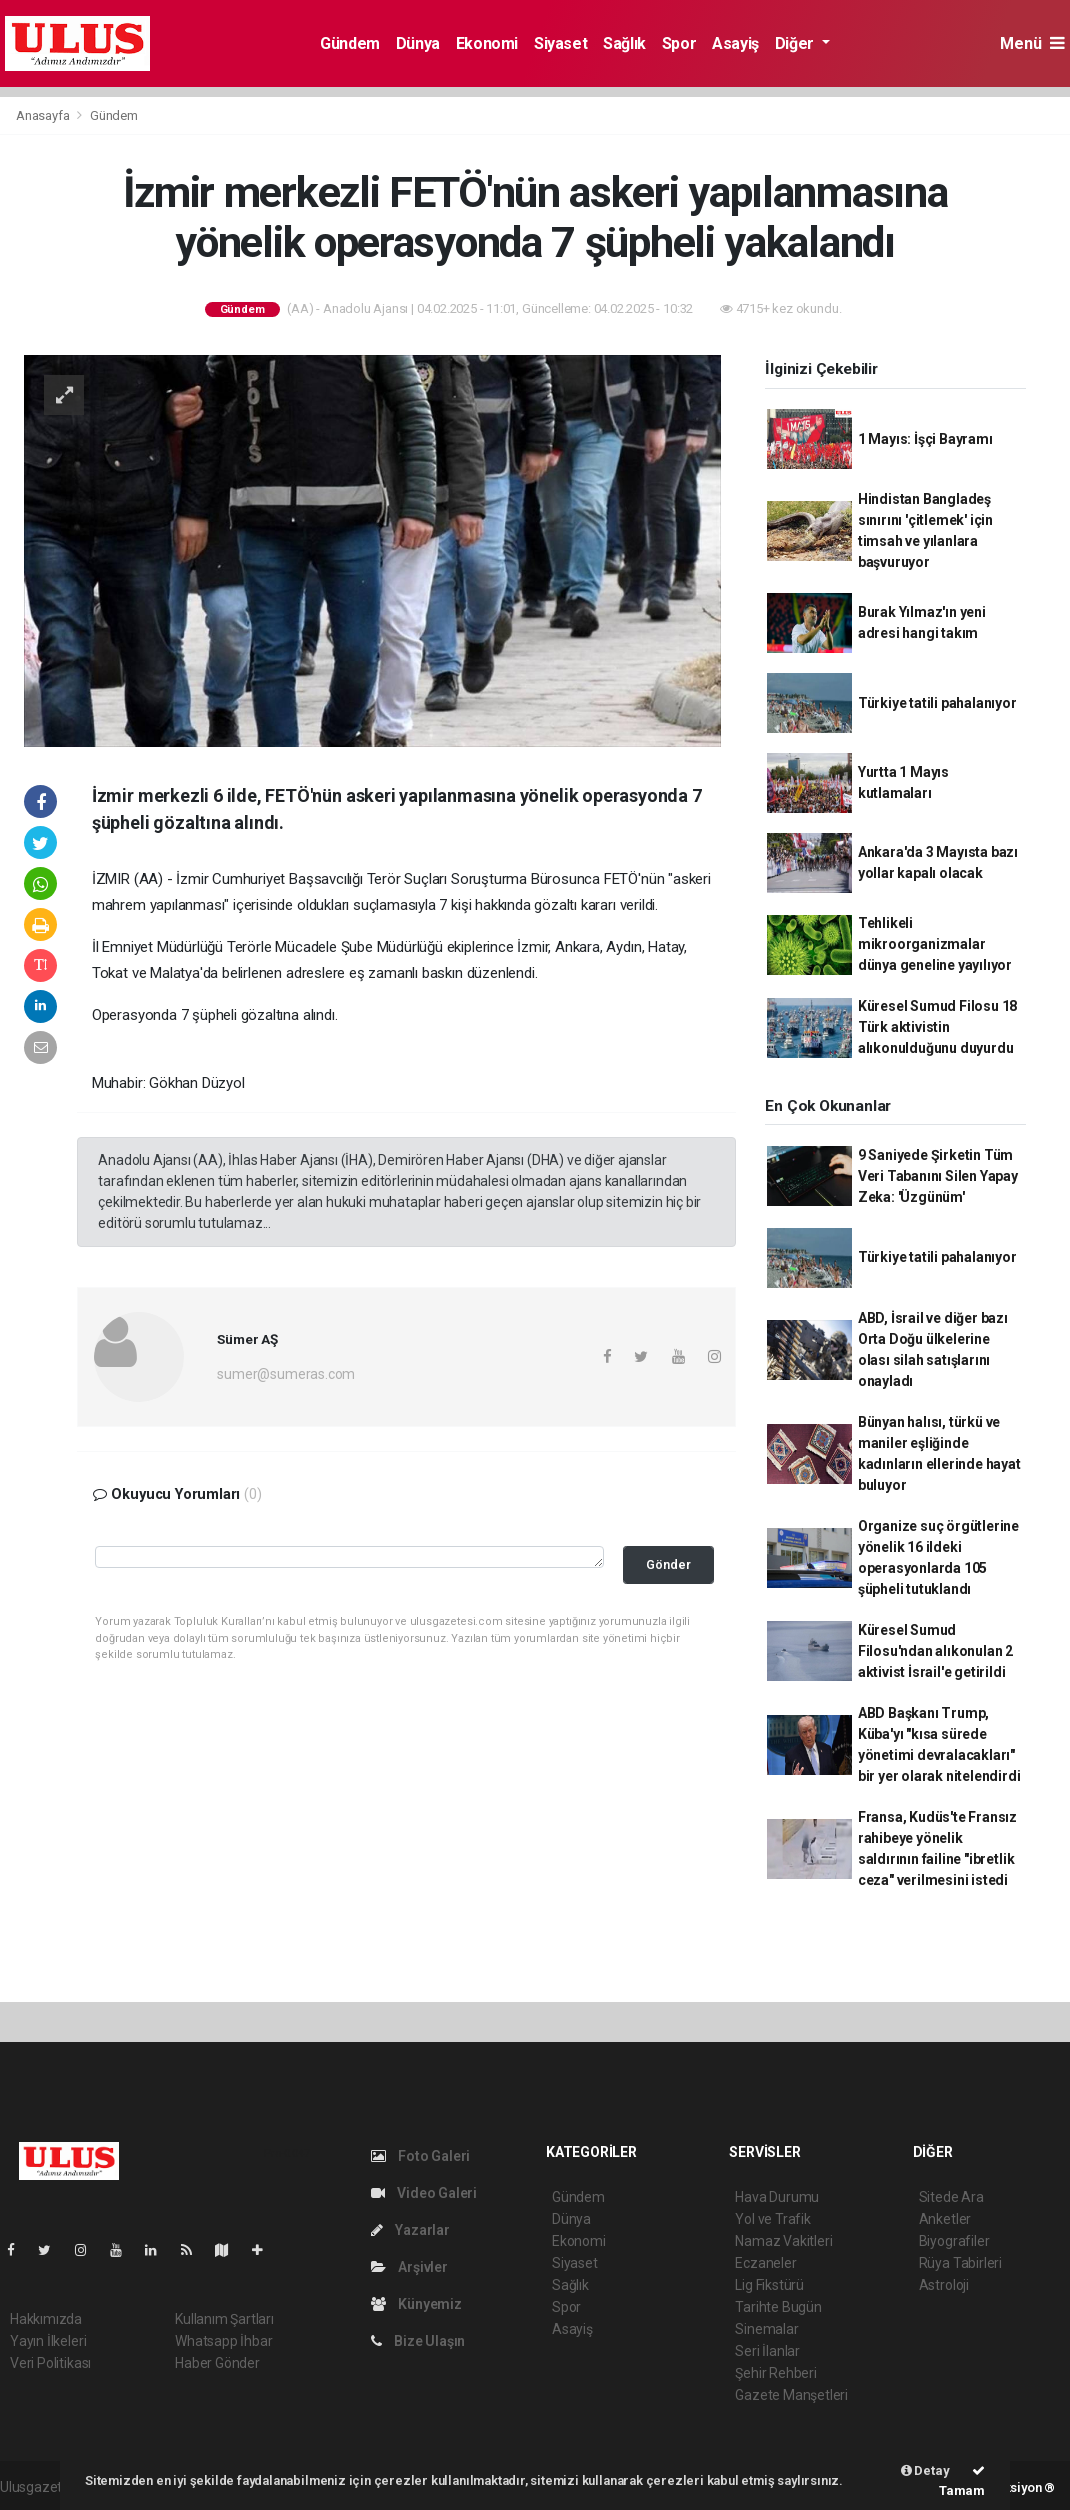  Describe the element at coordinates (668, 1564) in the screenshot. I see `Gönder` at that location.